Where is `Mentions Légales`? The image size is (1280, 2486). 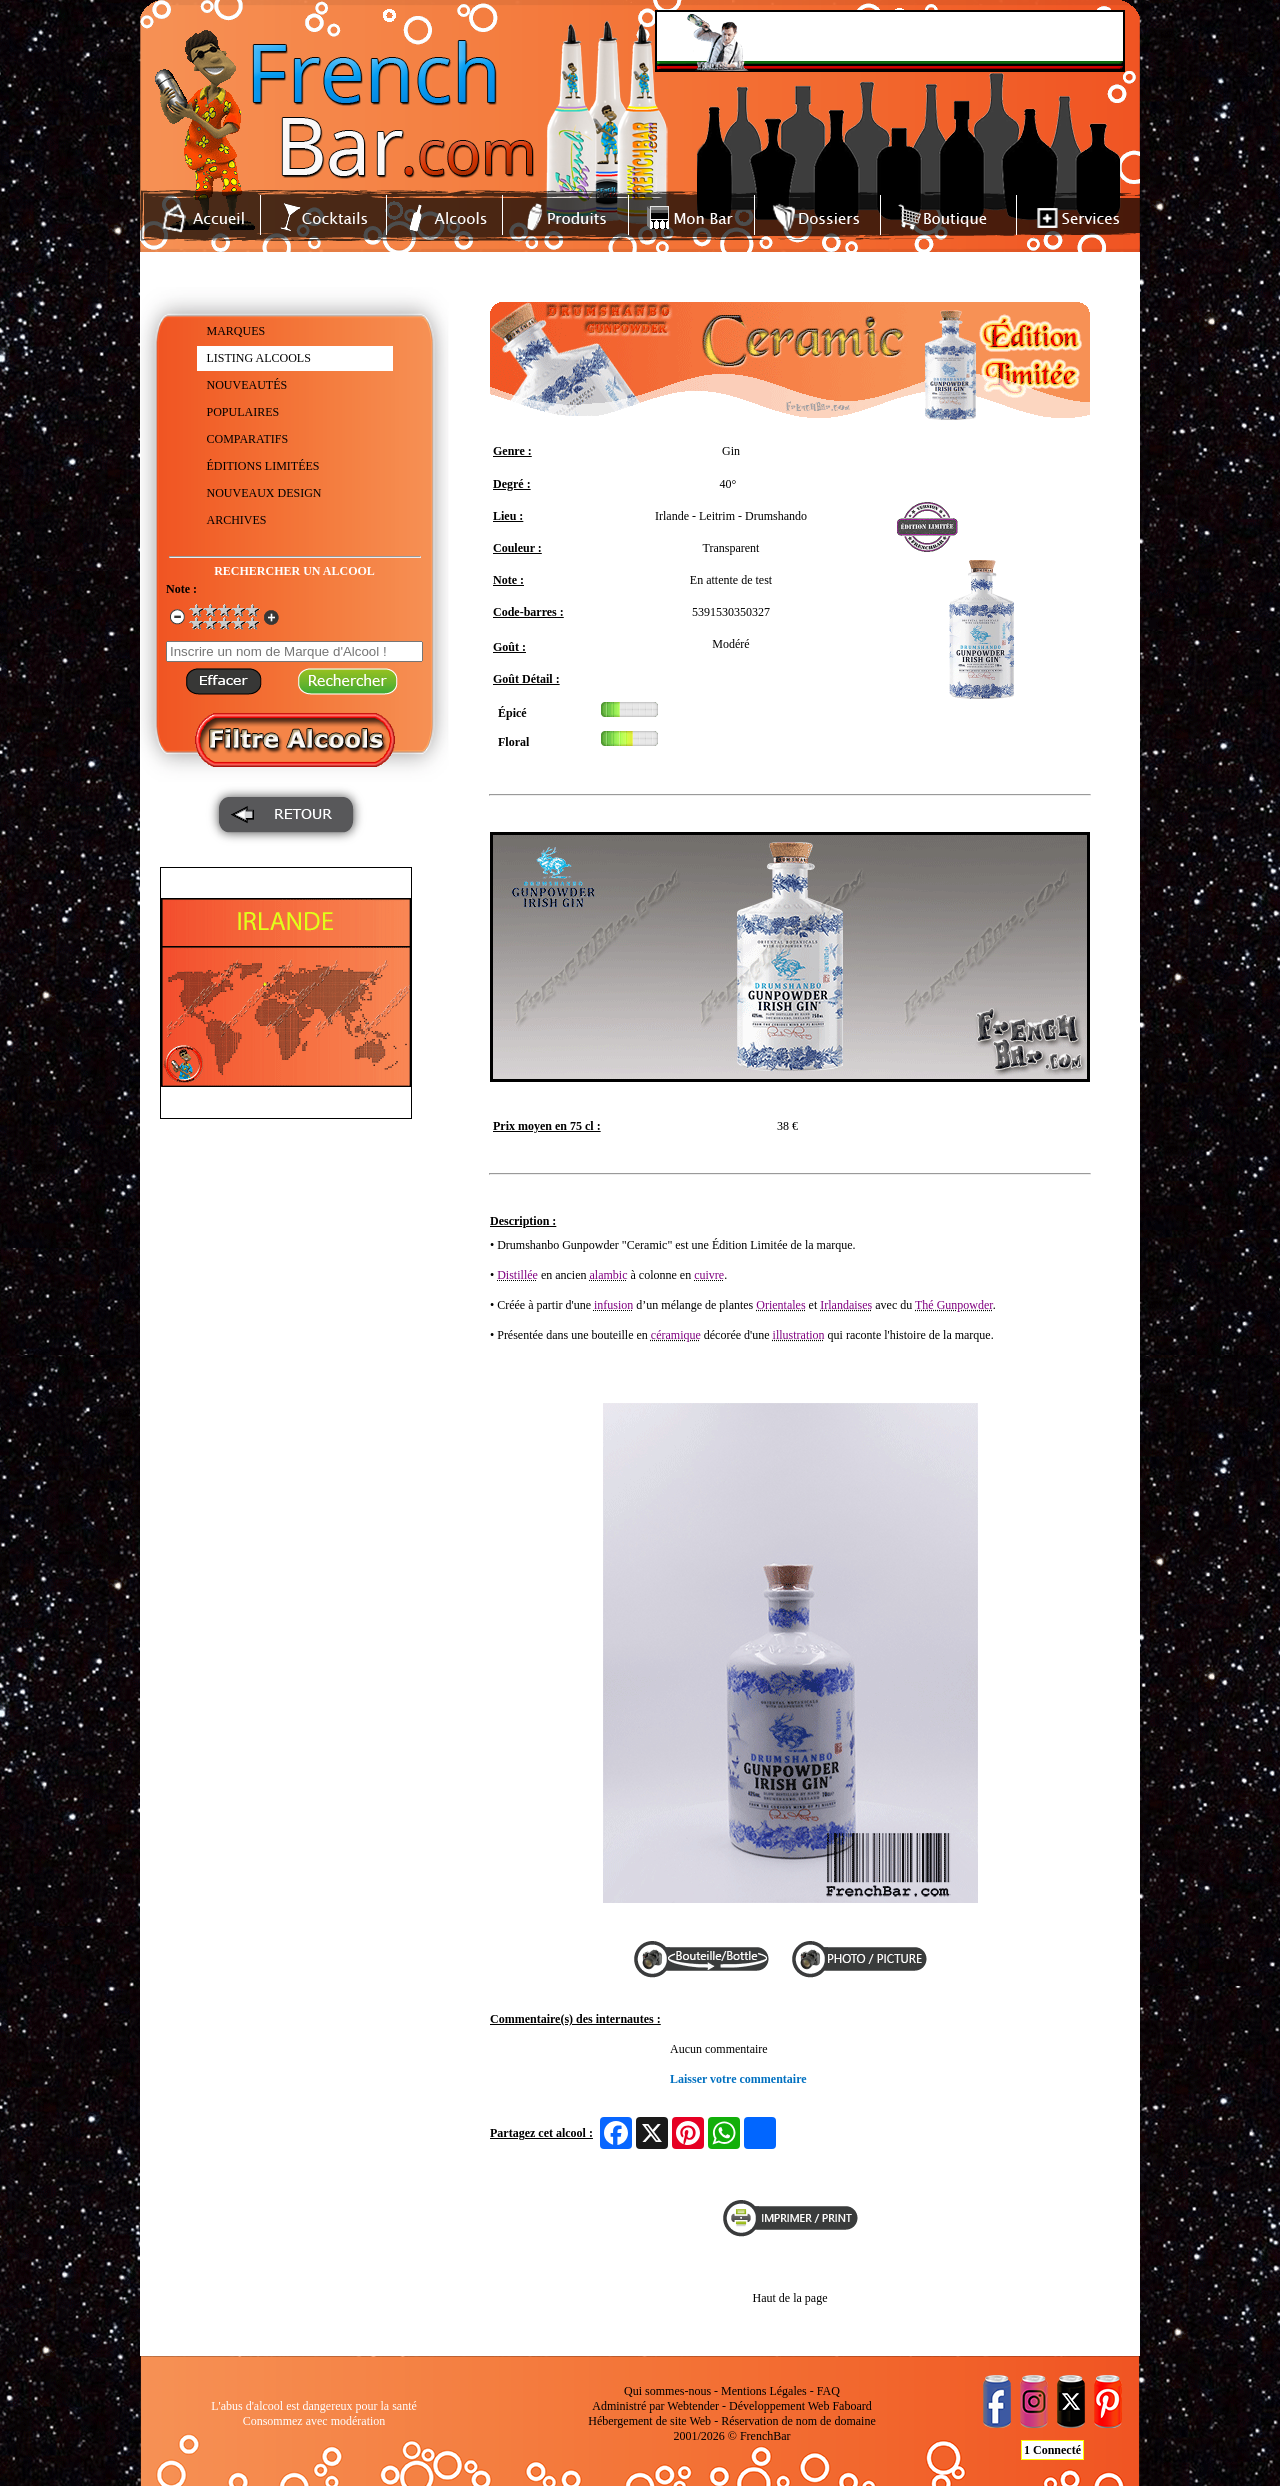 Mentions Légales is located at coordinates (764, 2391).